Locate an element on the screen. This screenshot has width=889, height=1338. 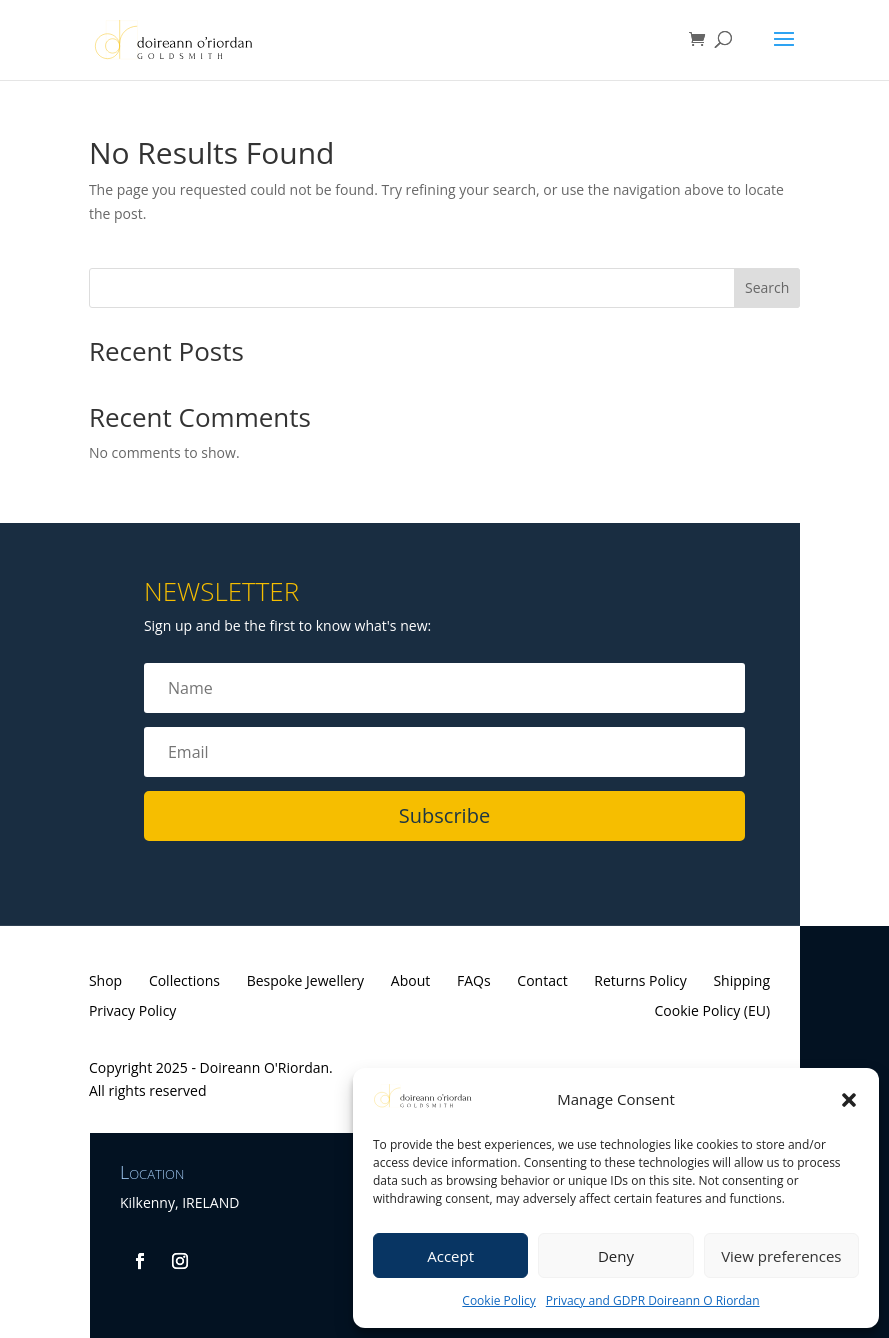
Privacy and GDPR Doireann O Riordan is located at coordinates (653, 1300).